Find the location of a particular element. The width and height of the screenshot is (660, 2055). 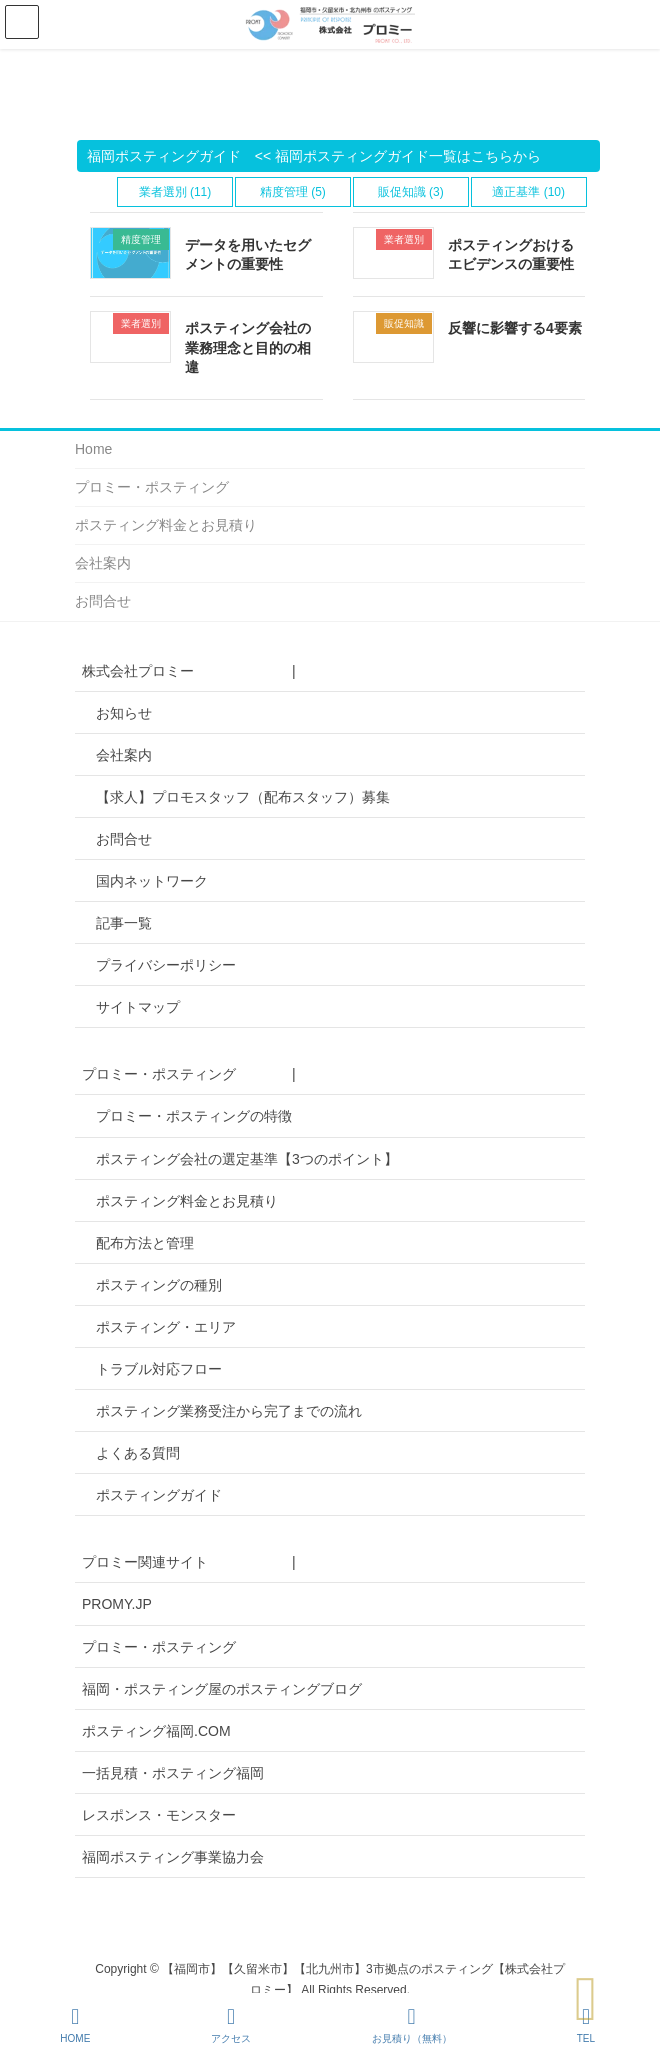

アクセス is located at coordinates (231, 2025).